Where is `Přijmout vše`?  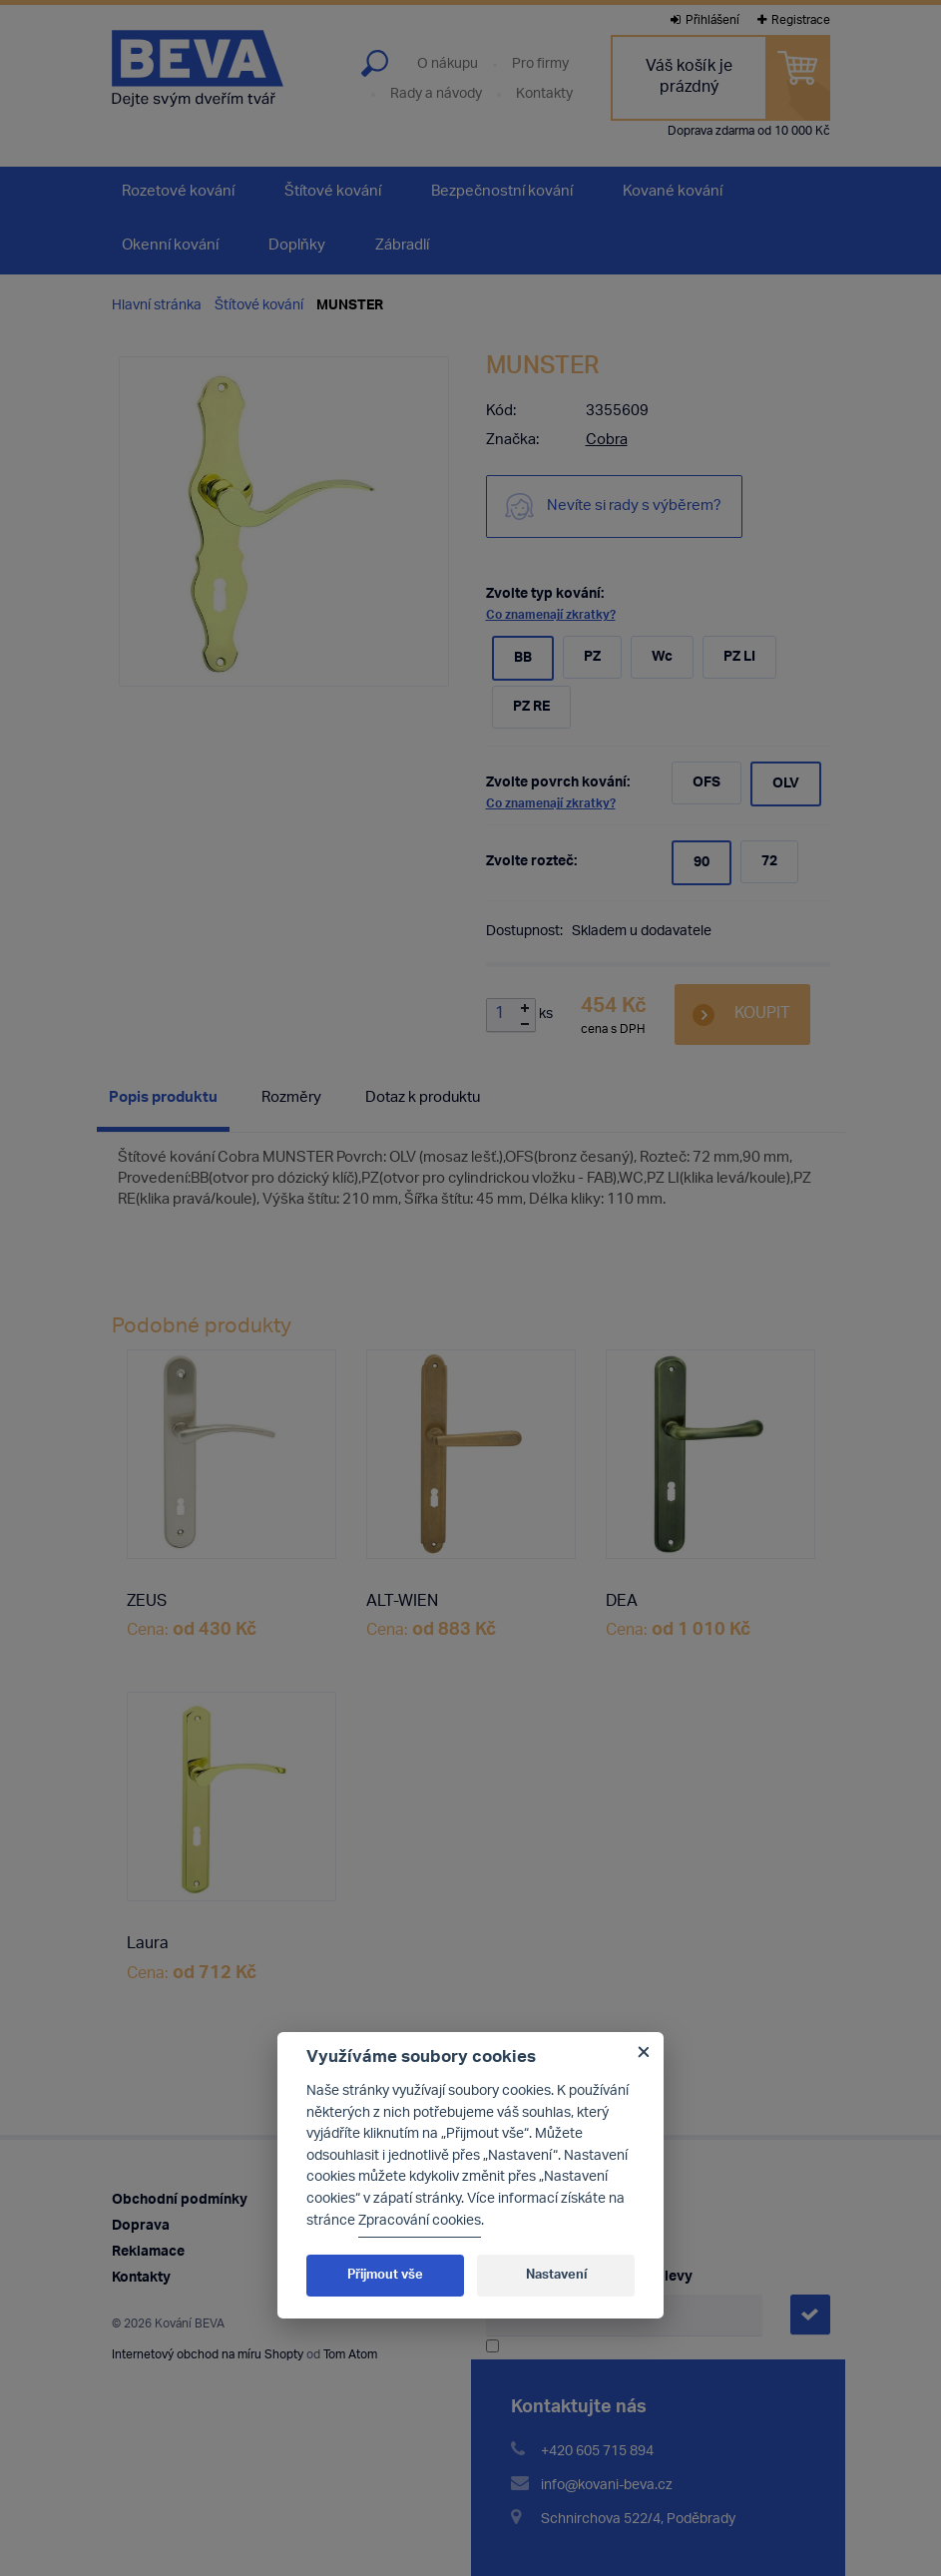 Přijmout vše is located at coordinates (385, 2275).